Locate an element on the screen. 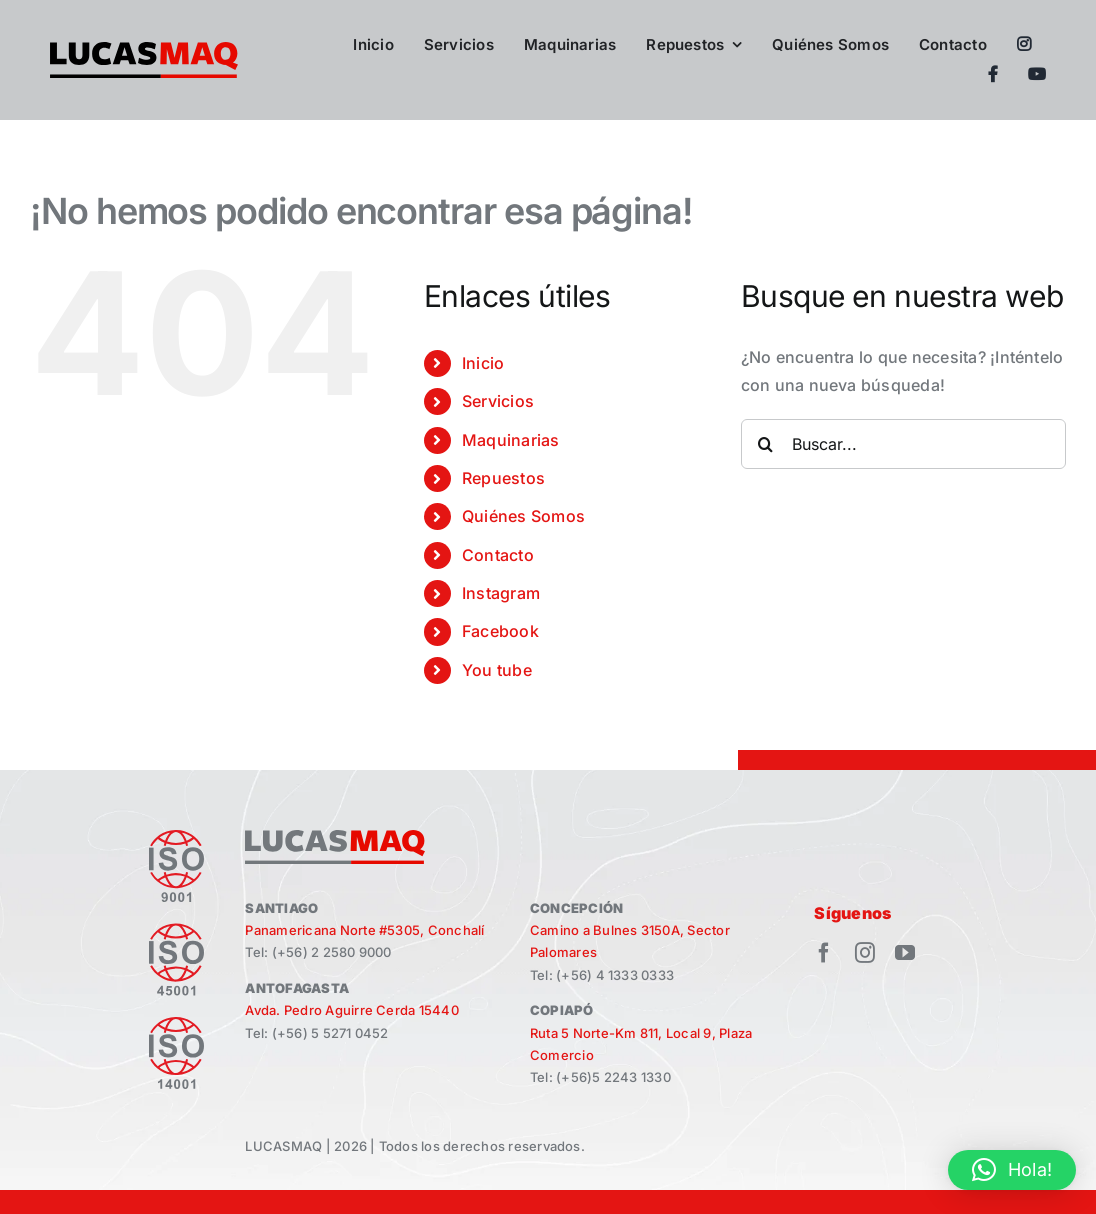 The width and height of the screenshot is (1096, 1214). [instagram] is located at coordinates (865, 953).